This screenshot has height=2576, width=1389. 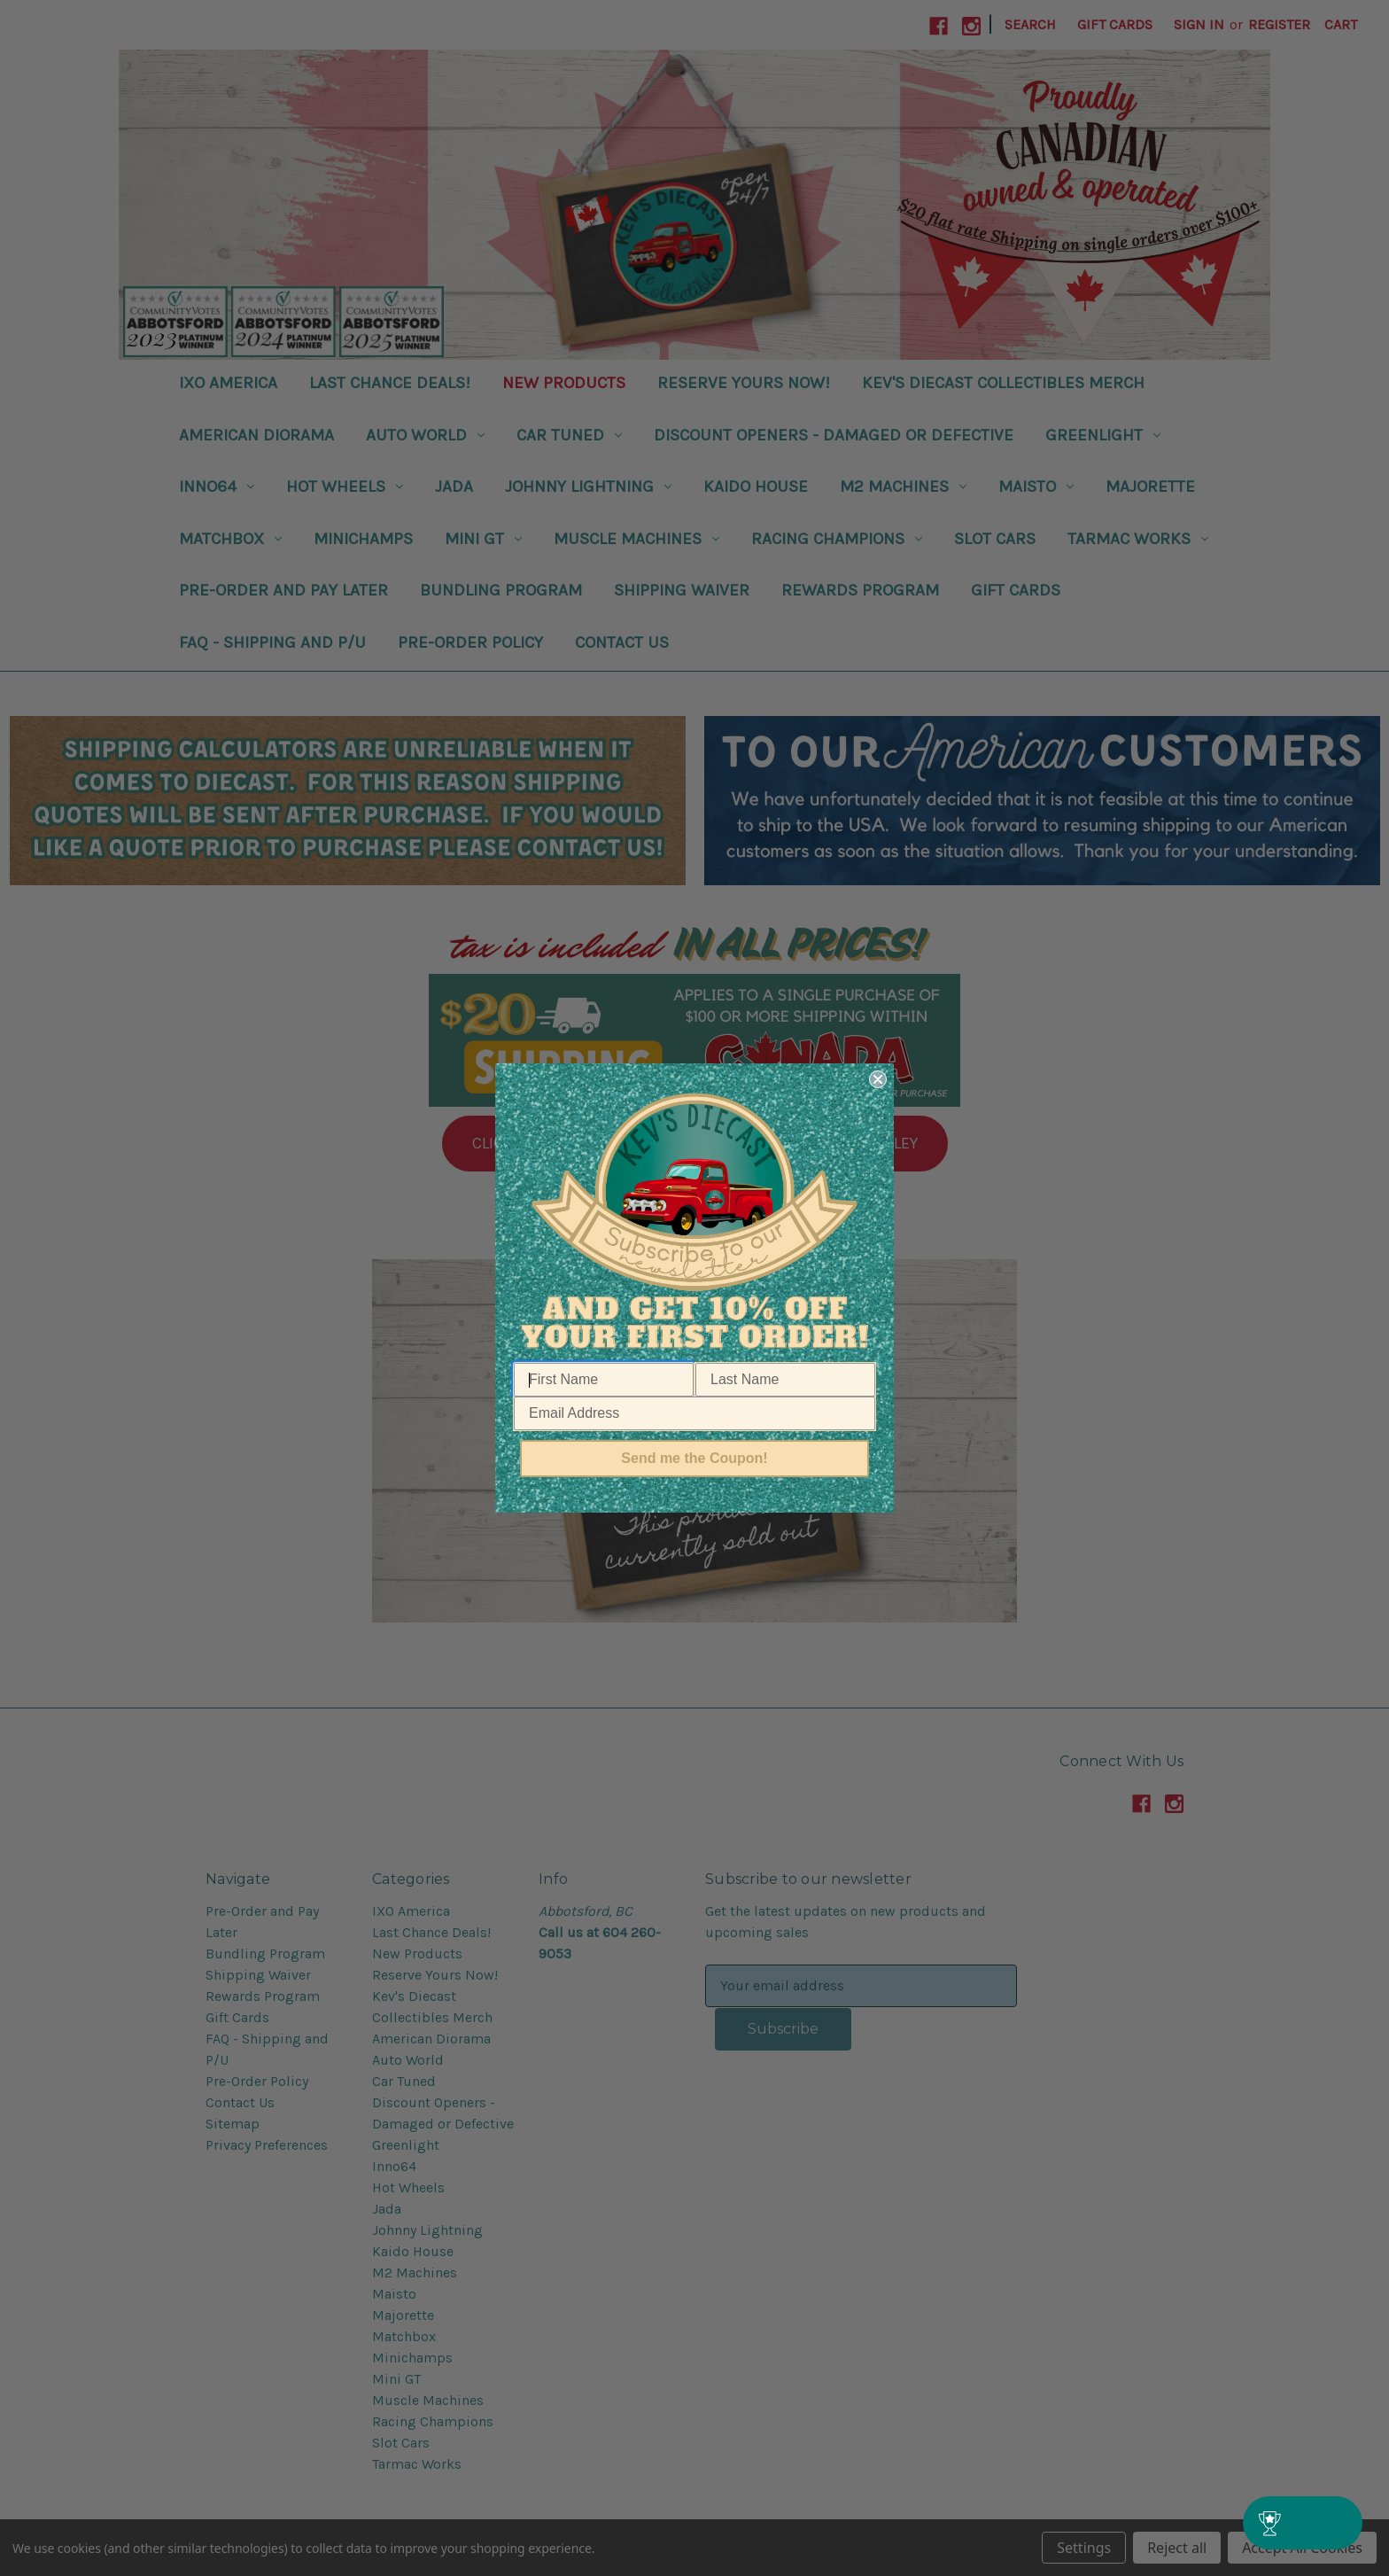 What do you see at coordinates (878, 1079) in the screenshot?
I see `[Close dialog]` at bounding box center [878, 1079].